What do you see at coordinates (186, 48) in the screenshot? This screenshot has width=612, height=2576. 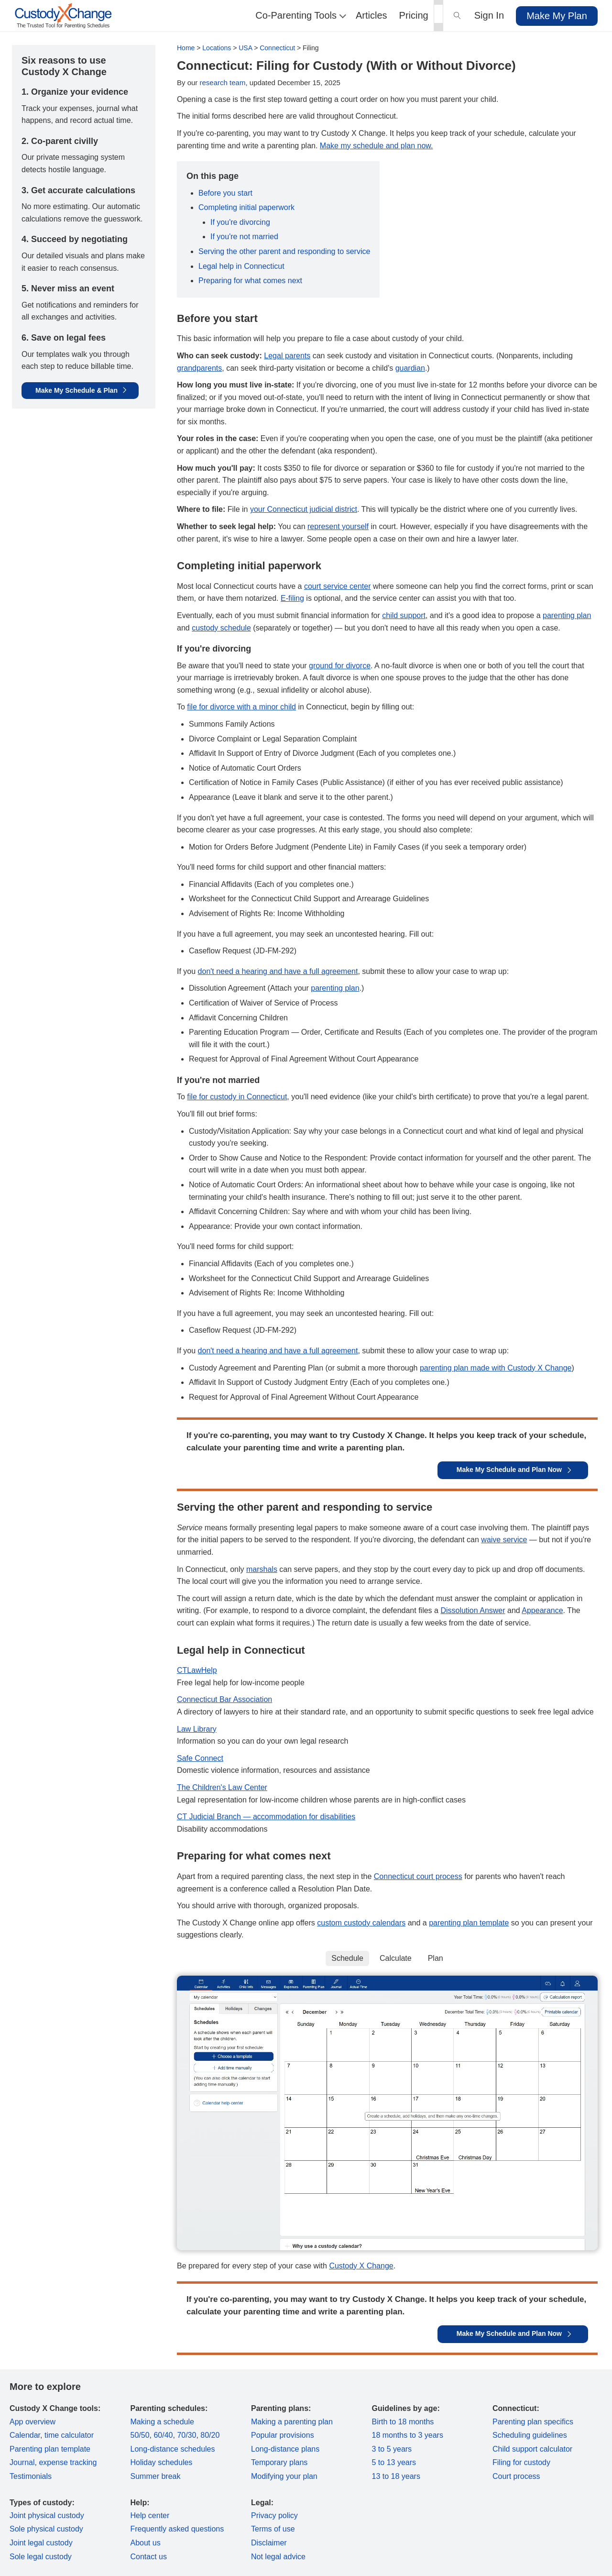 I see `Home` at bounding box center [186, 48].